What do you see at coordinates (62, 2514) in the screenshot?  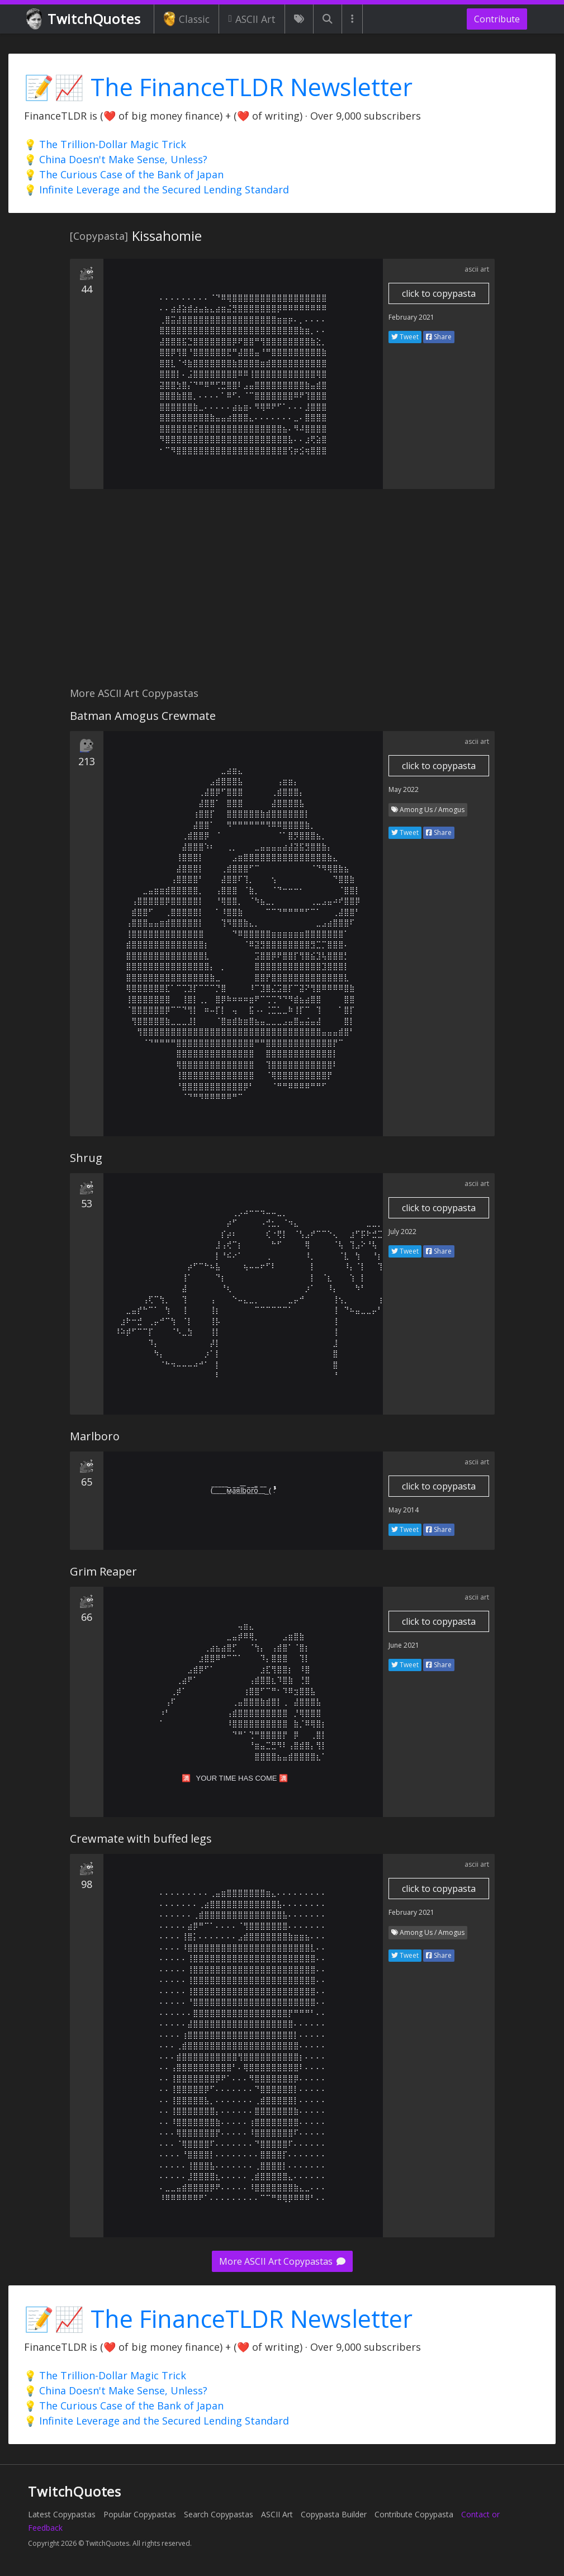 I see `Latest Copypastas` at bounding box center [62, 2514].